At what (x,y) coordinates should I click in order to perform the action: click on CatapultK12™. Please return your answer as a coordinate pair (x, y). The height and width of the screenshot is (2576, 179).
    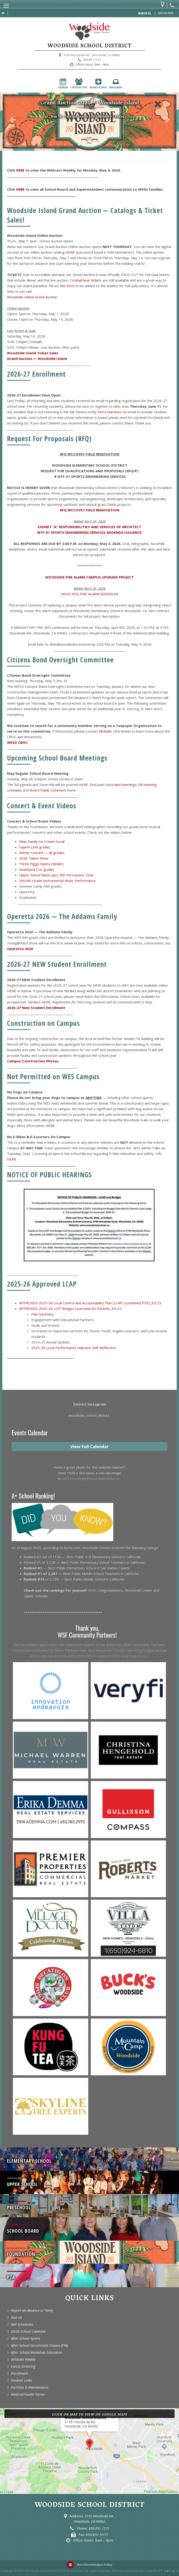
    Looking at the image, I should click on (153, 2571).